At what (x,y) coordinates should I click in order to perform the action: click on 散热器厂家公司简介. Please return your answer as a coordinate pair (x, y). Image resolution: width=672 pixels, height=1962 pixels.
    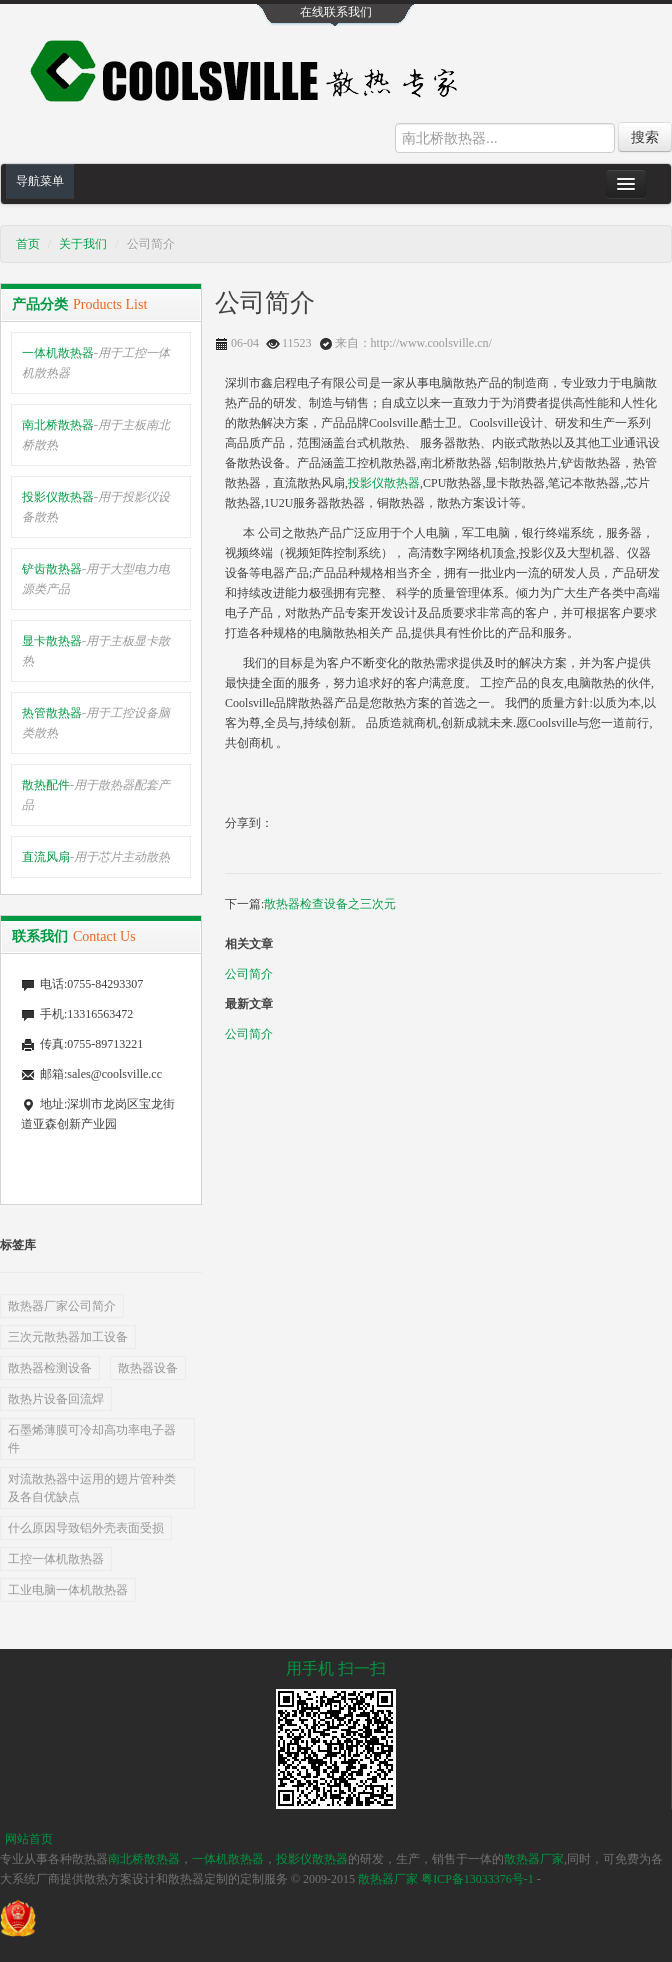
    Looking at the image, I should click on (62, 1306).